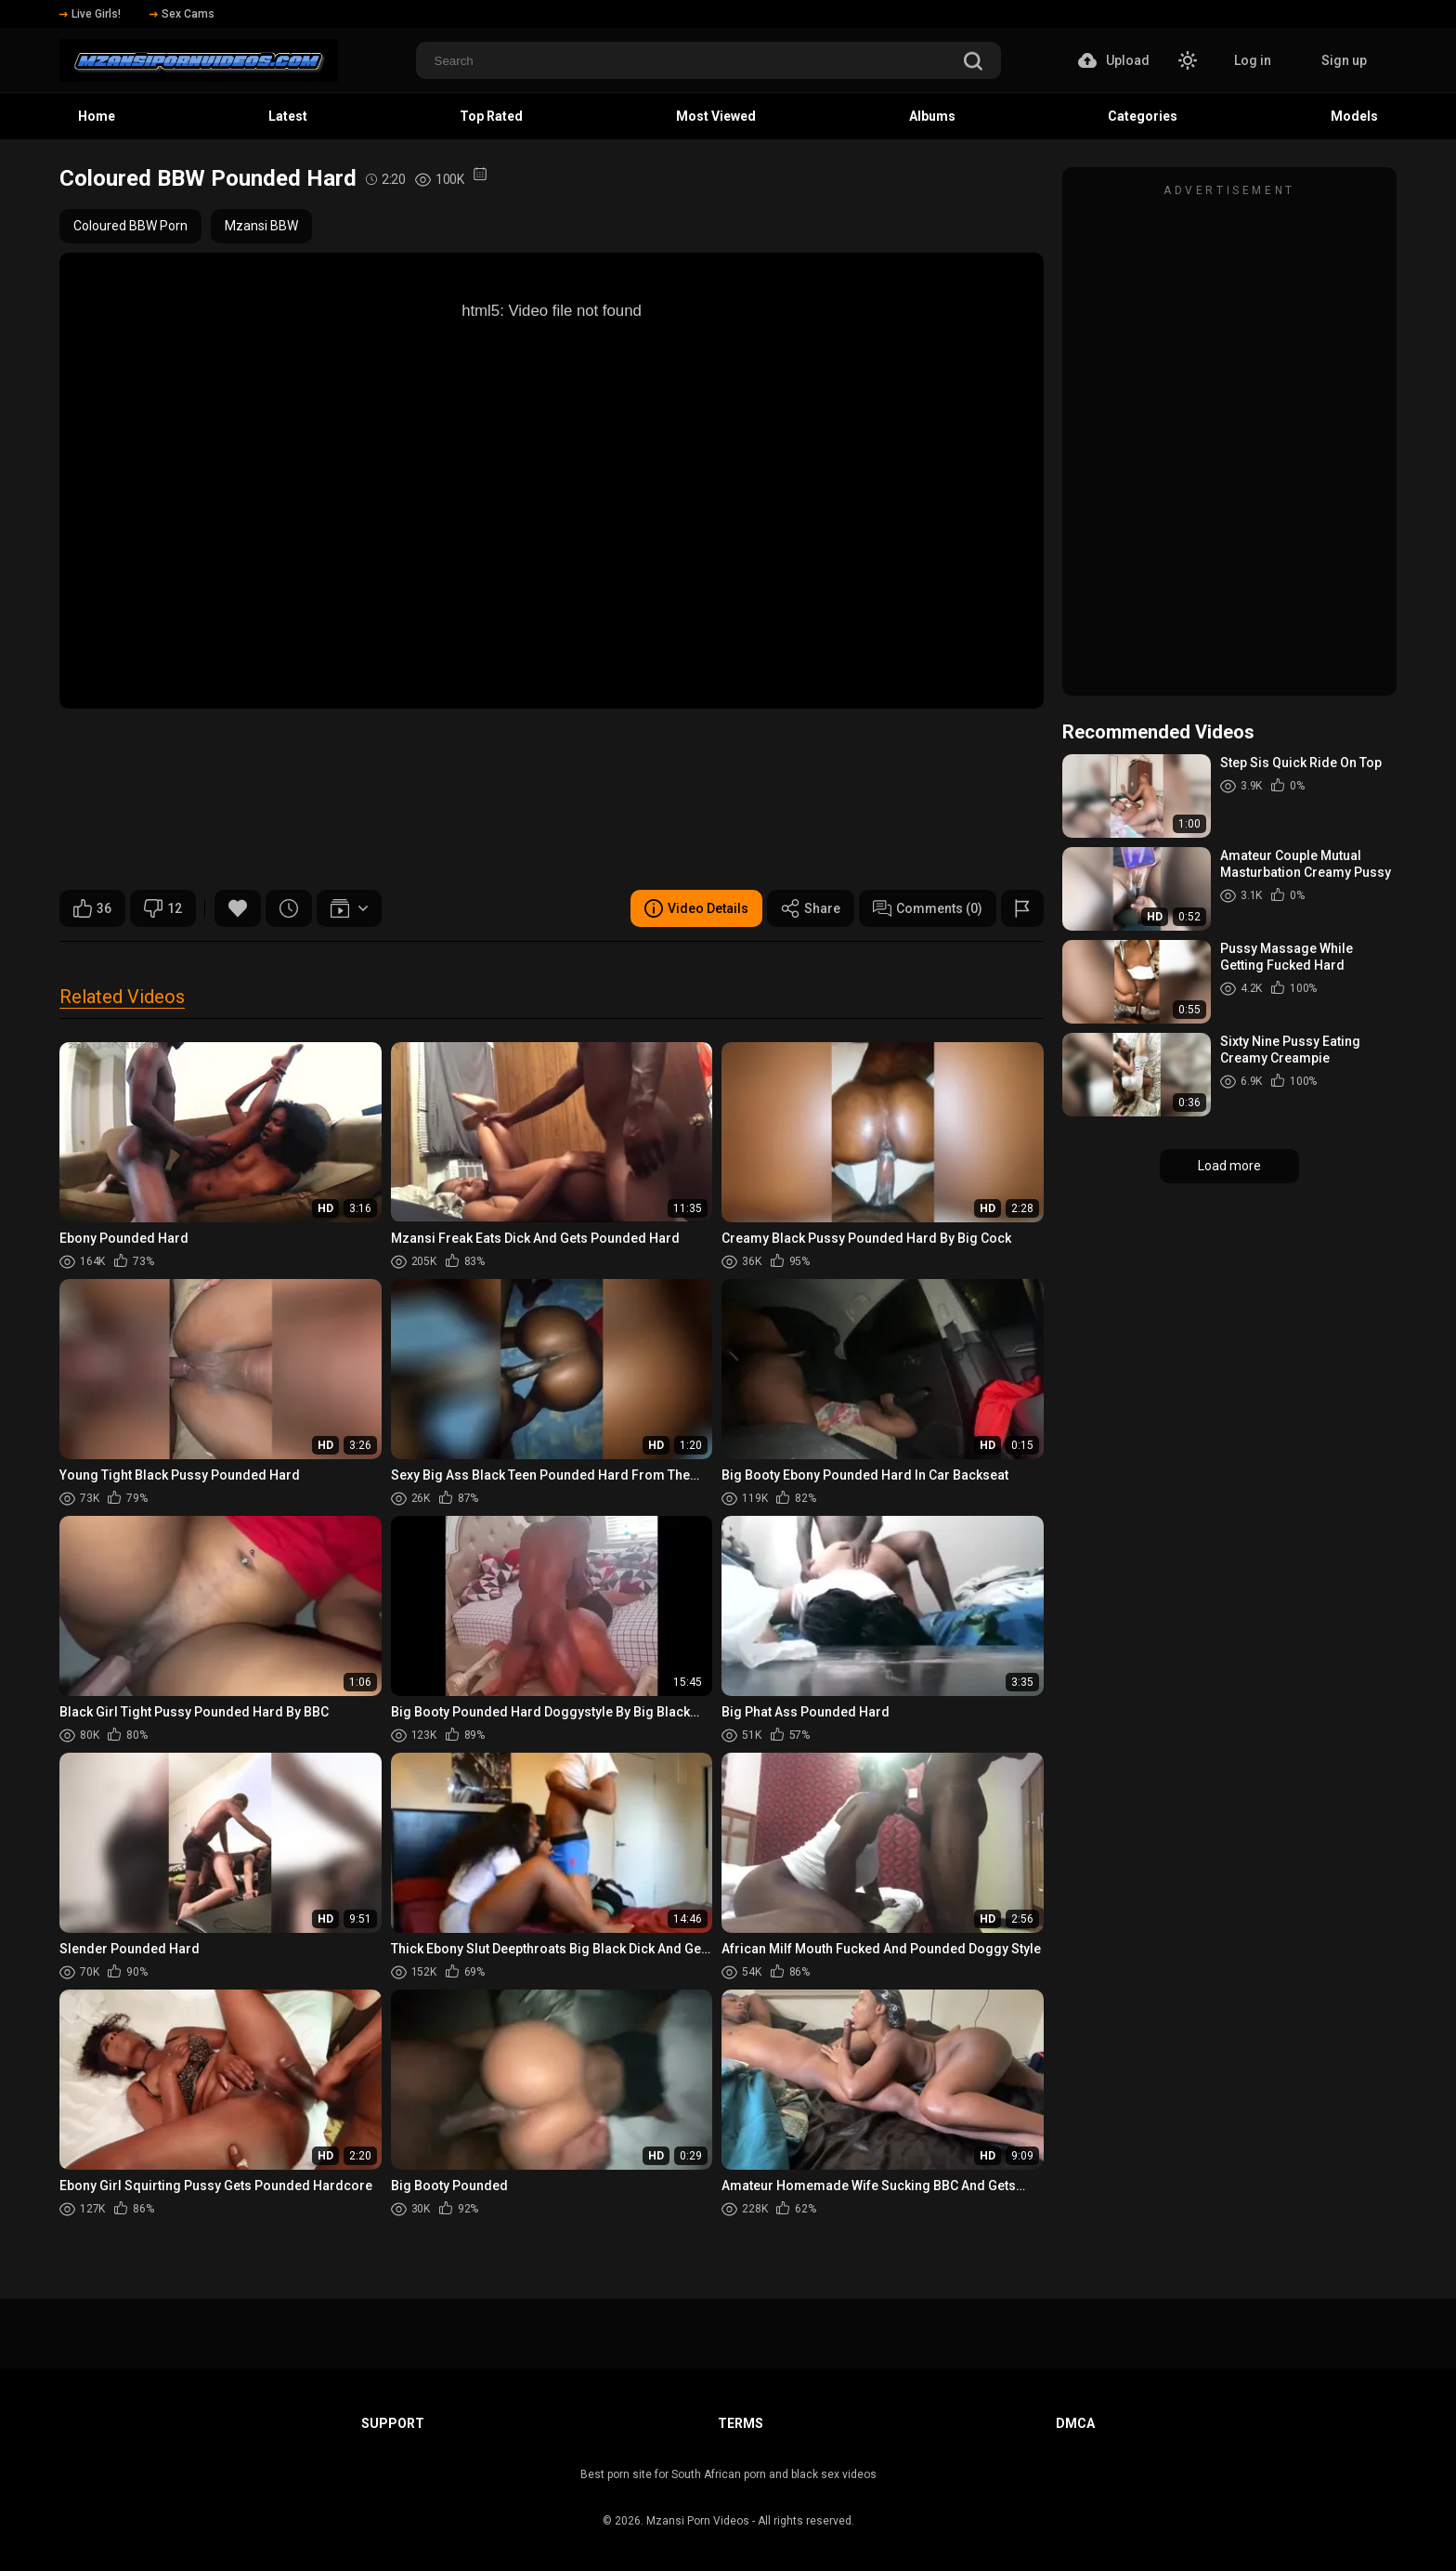  What do you see at coordinates (927, 908) in the screenshot?
I see `Comments (0)` at bounding box center [927, 908].